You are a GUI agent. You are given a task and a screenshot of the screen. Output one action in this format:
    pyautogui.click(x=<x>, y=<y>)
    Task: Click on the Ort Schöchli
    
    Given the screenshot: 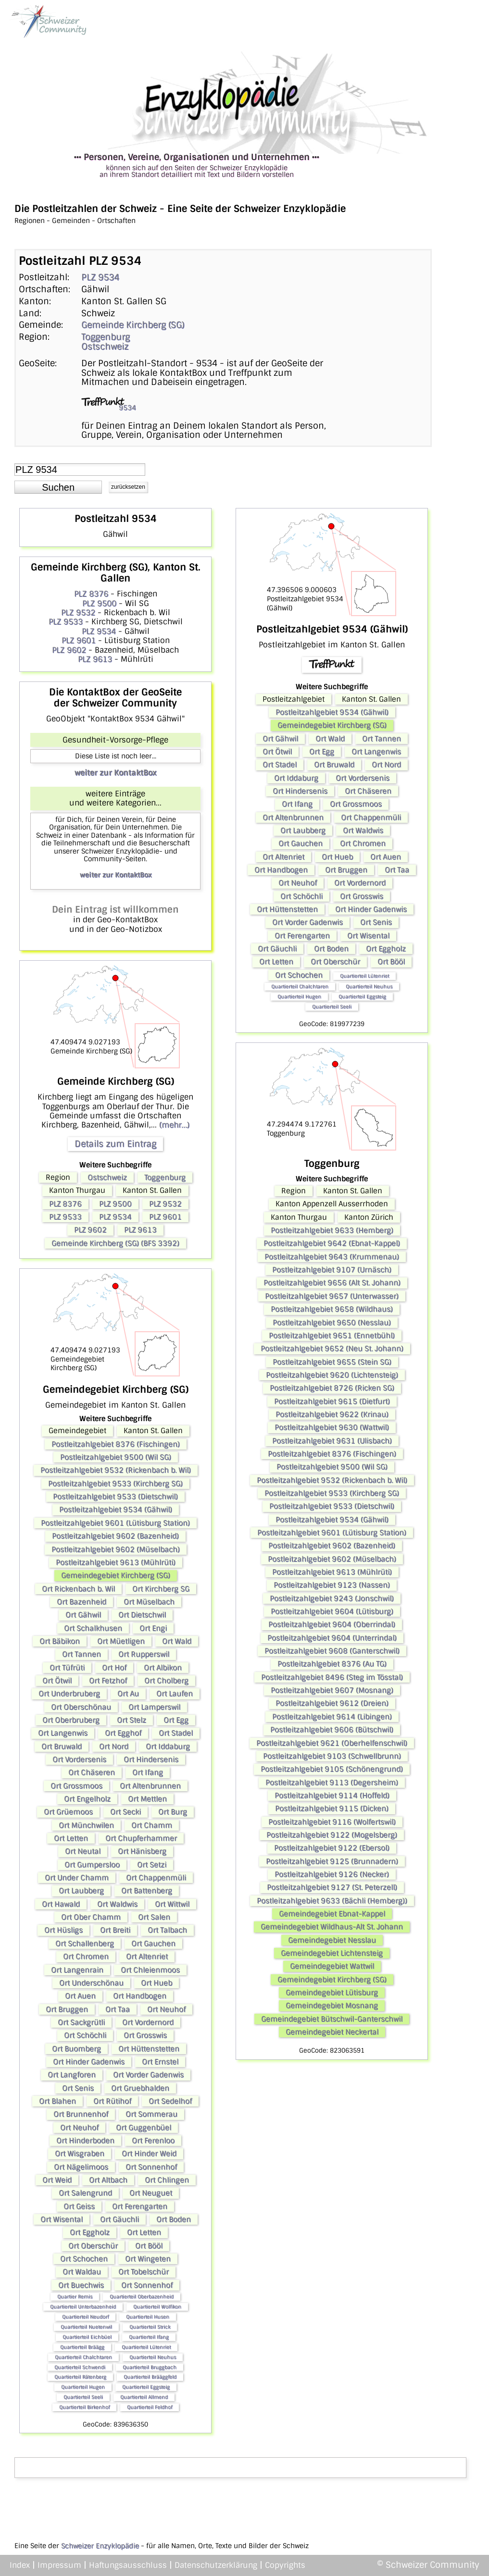 What is the action you would take?
    pyautogui.click(x=85, y=2035)
    